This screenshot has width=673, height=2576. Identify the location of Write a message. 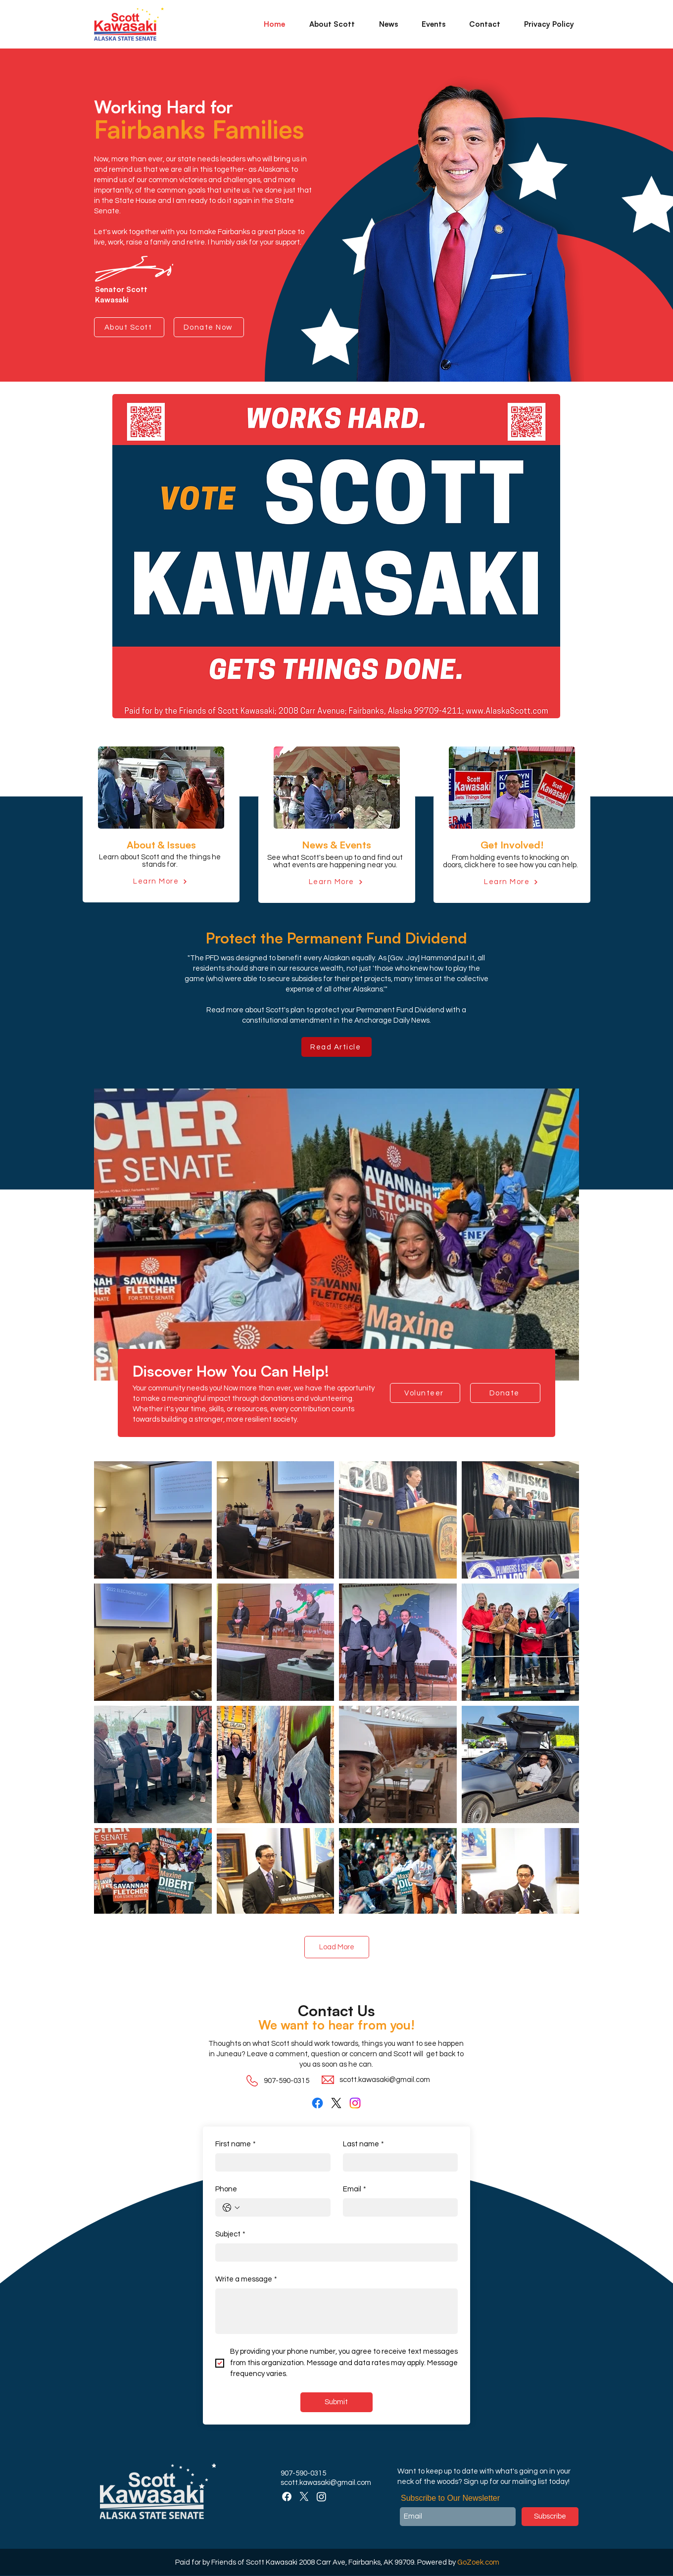
(246, 2279).